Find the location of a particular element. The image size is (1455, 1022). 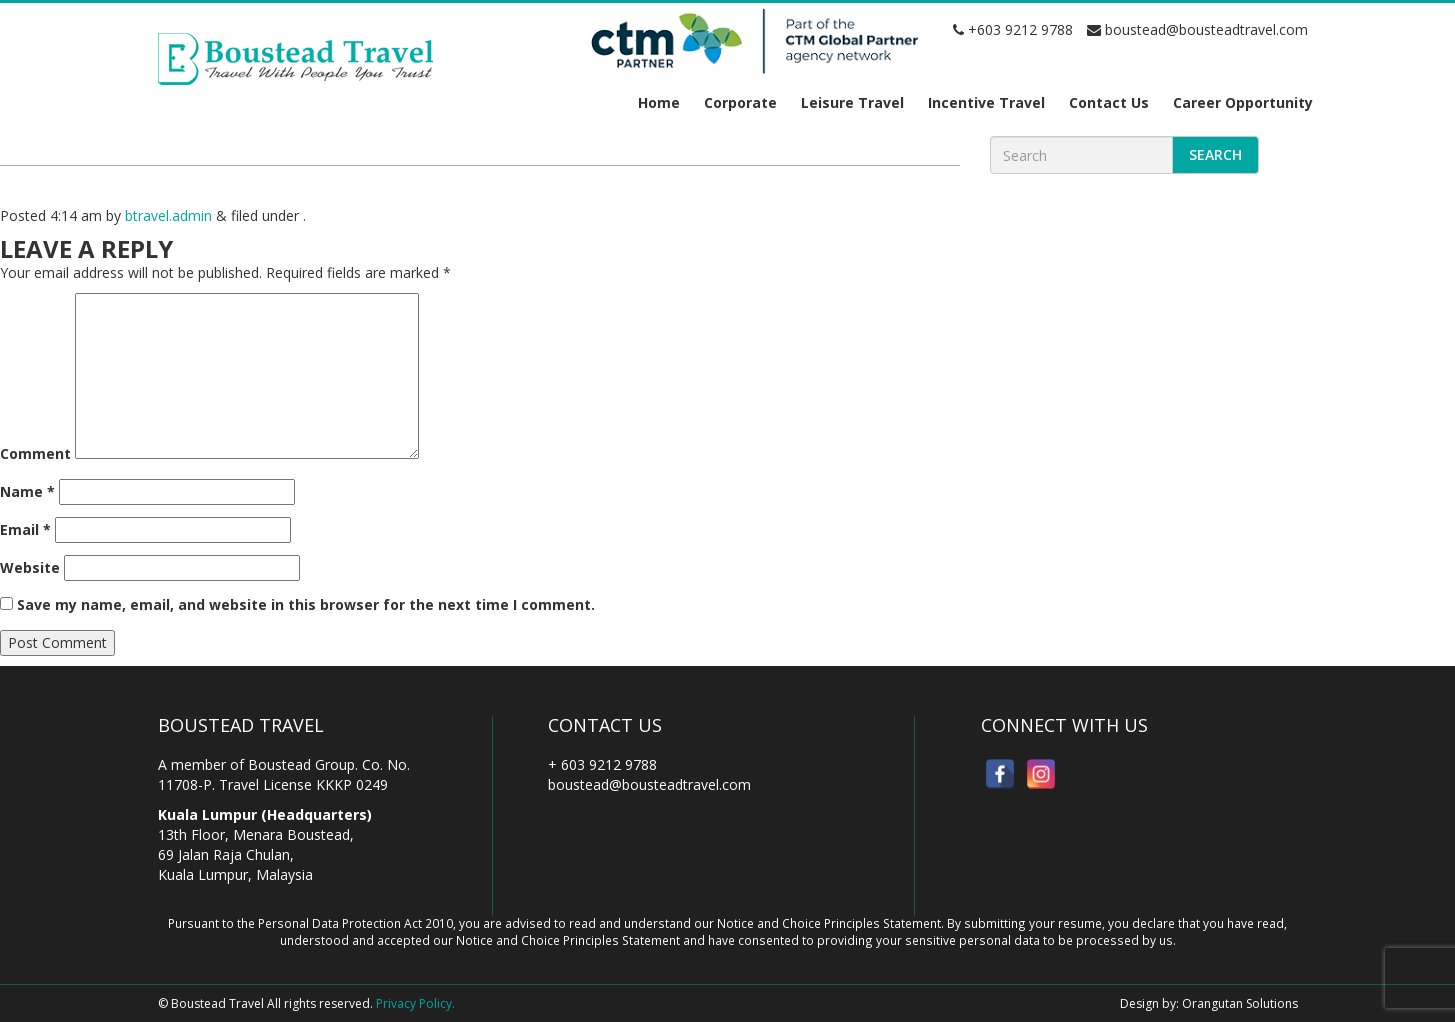

Orangutan Solutions is located at coordinates (1240, 1003).